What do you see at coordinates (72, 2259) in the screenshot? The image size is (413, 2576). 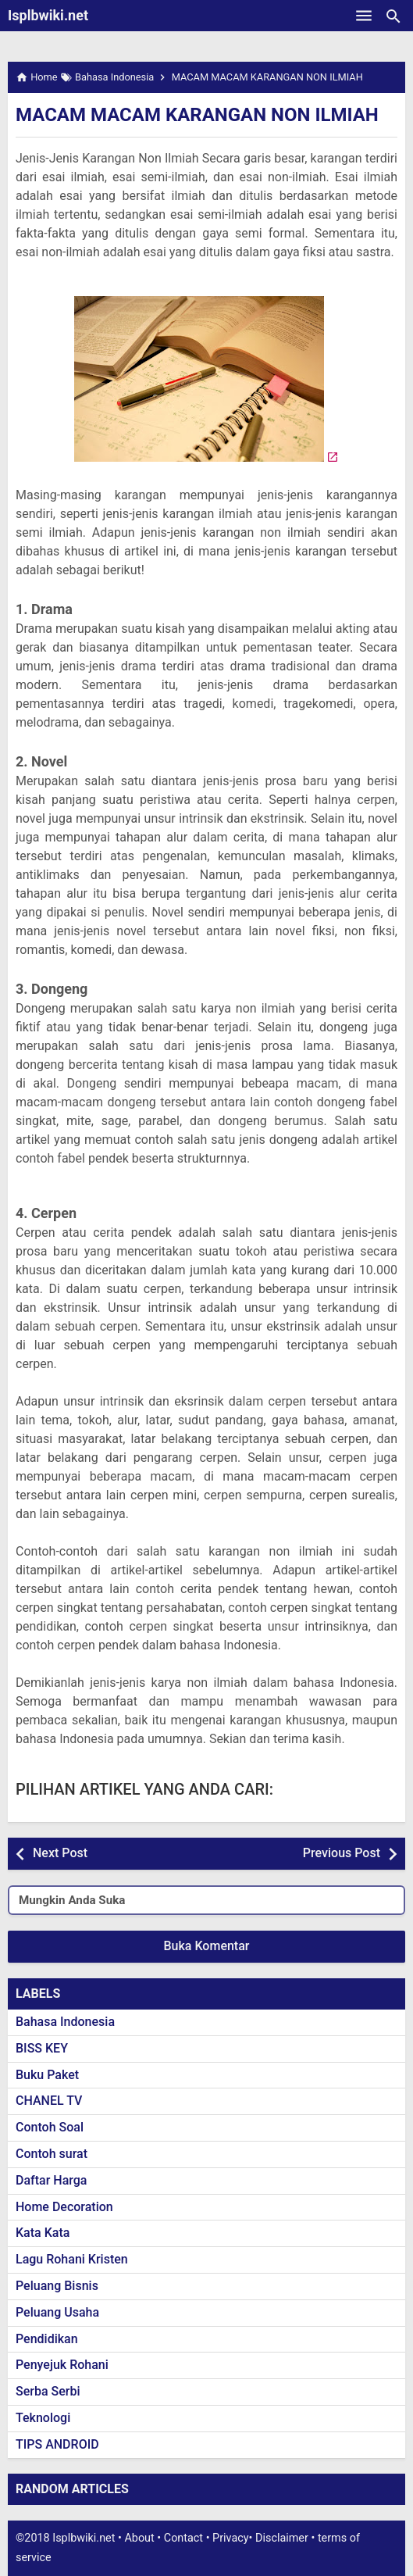 I see `Lagu Rohani Kristen` at bounding box center [72, 2259].